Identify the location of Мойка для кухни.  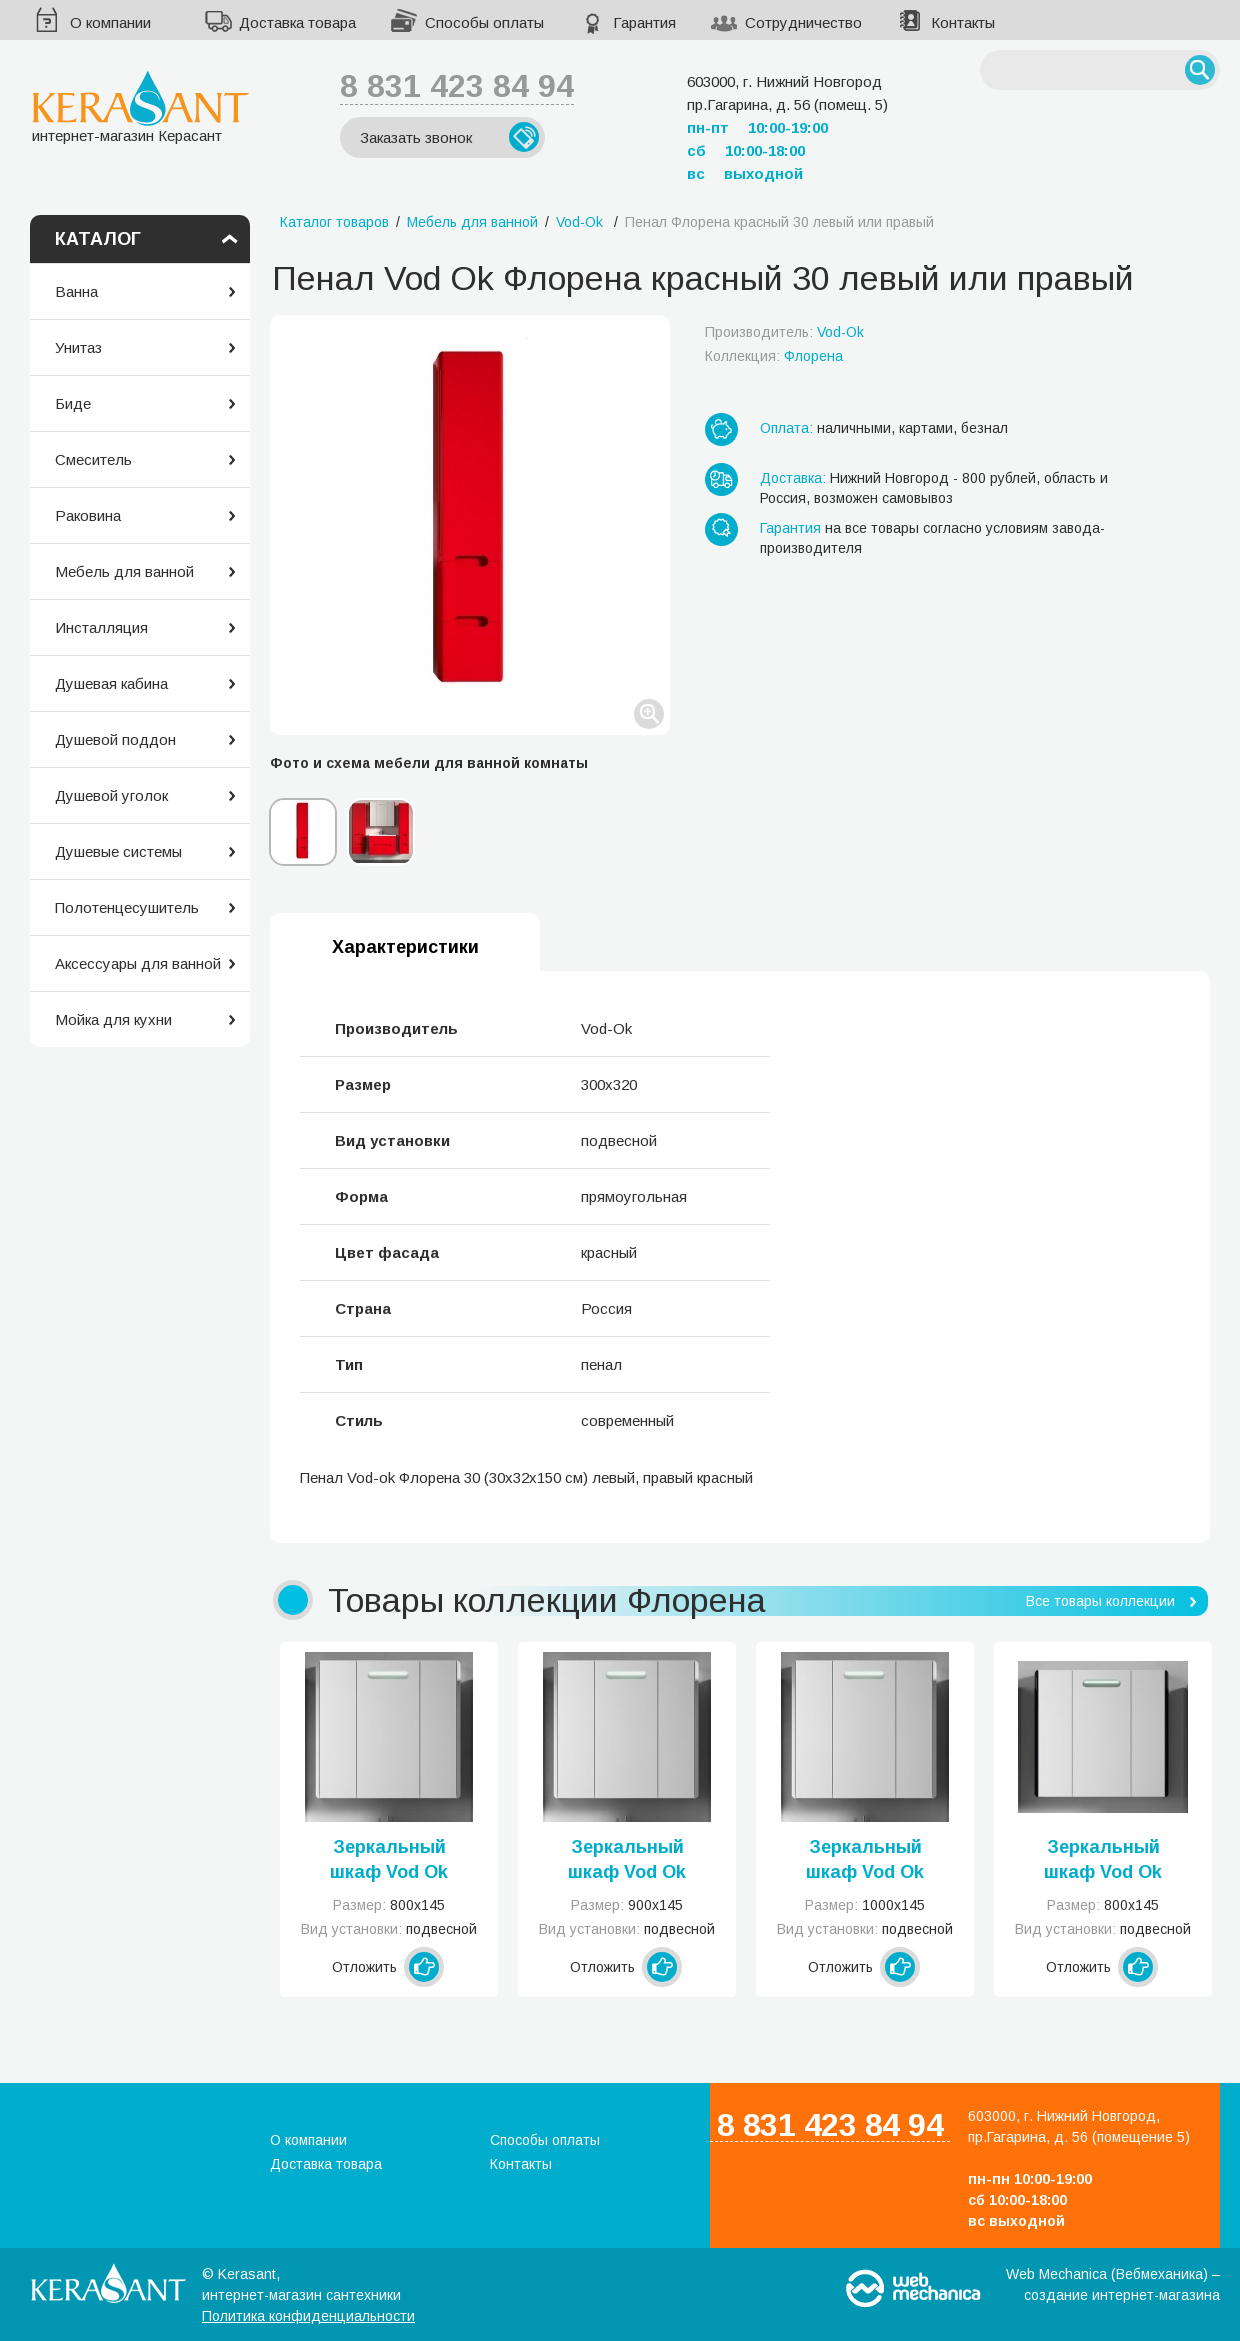
(113, 1019).